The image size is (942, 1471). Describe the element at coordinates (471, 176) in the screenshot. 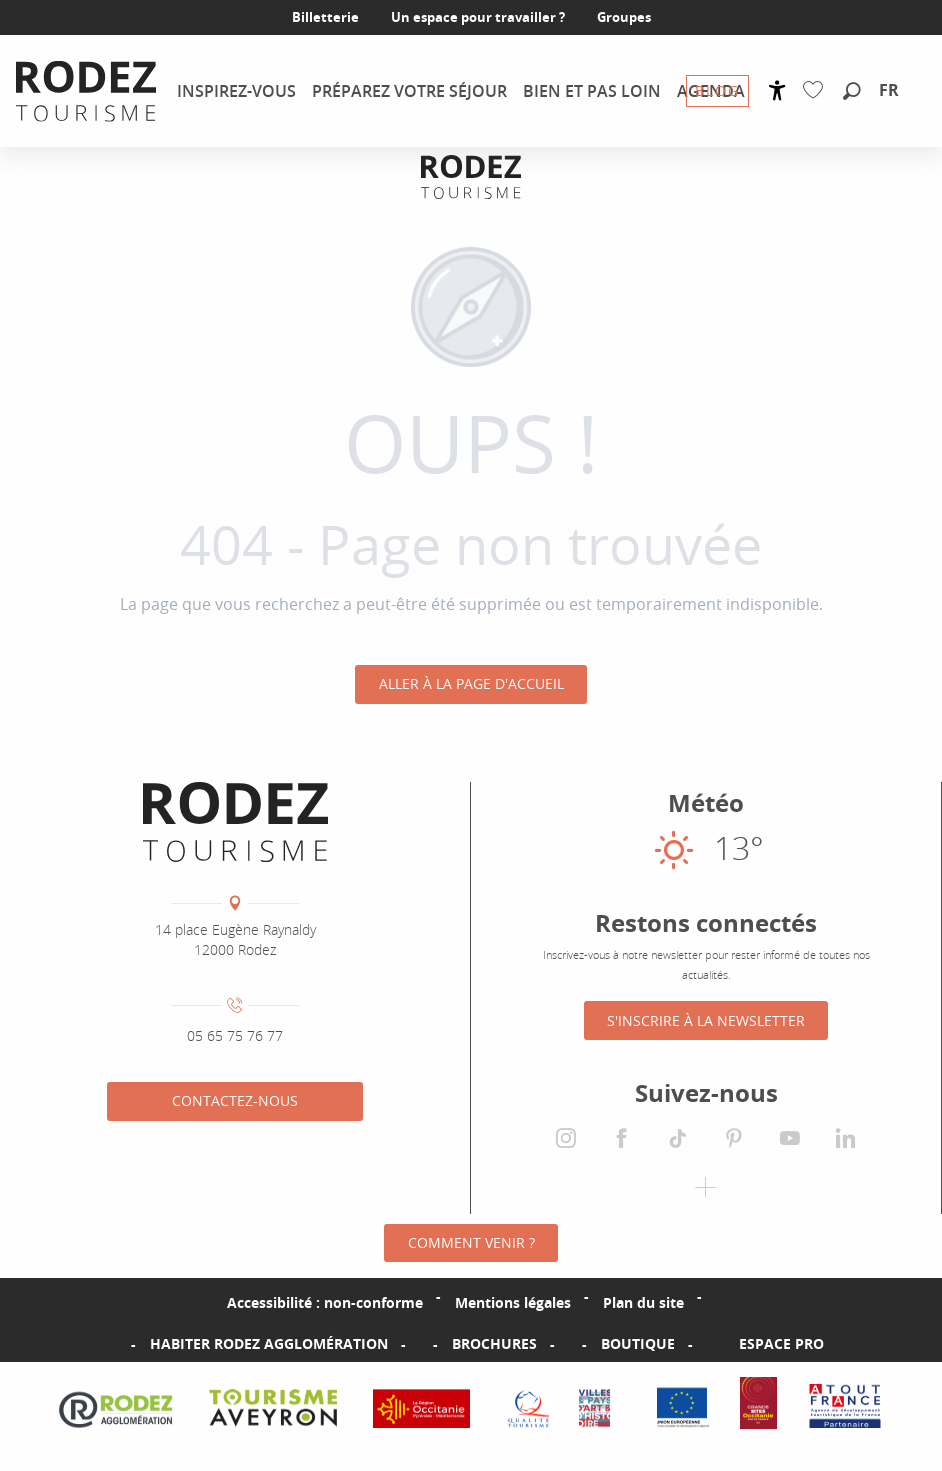

I see `[Office de tourisme Rodez Agglomération]` at that location.